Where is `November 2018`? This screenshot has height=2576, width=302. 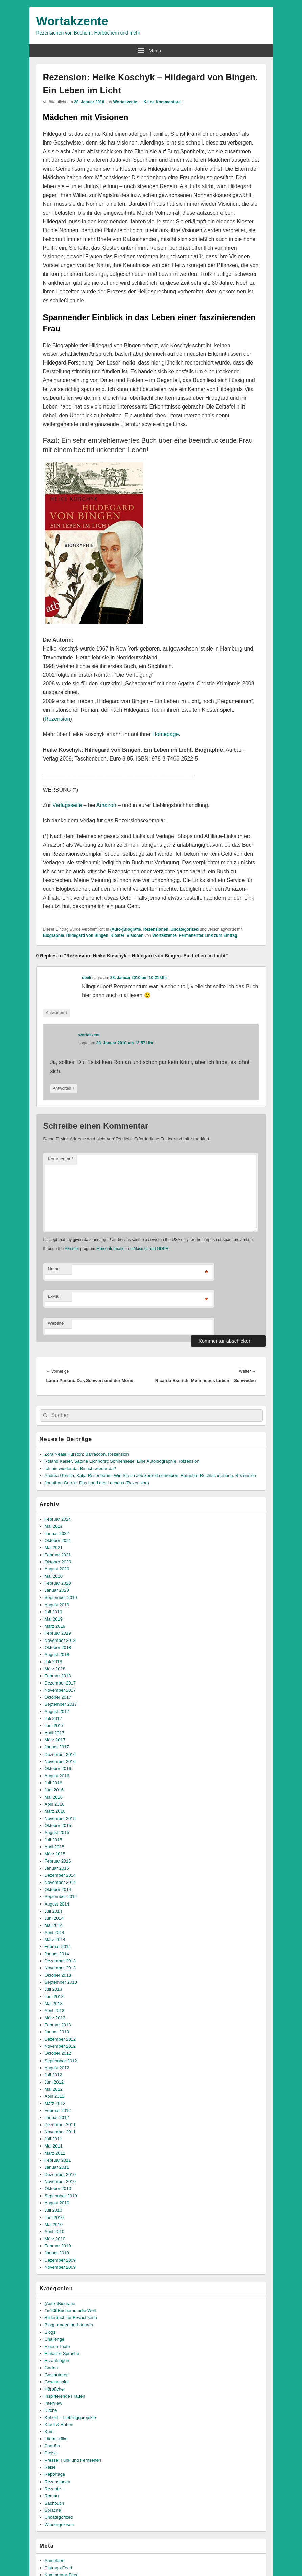 November 2018 is located at coordinates (60, 1640).